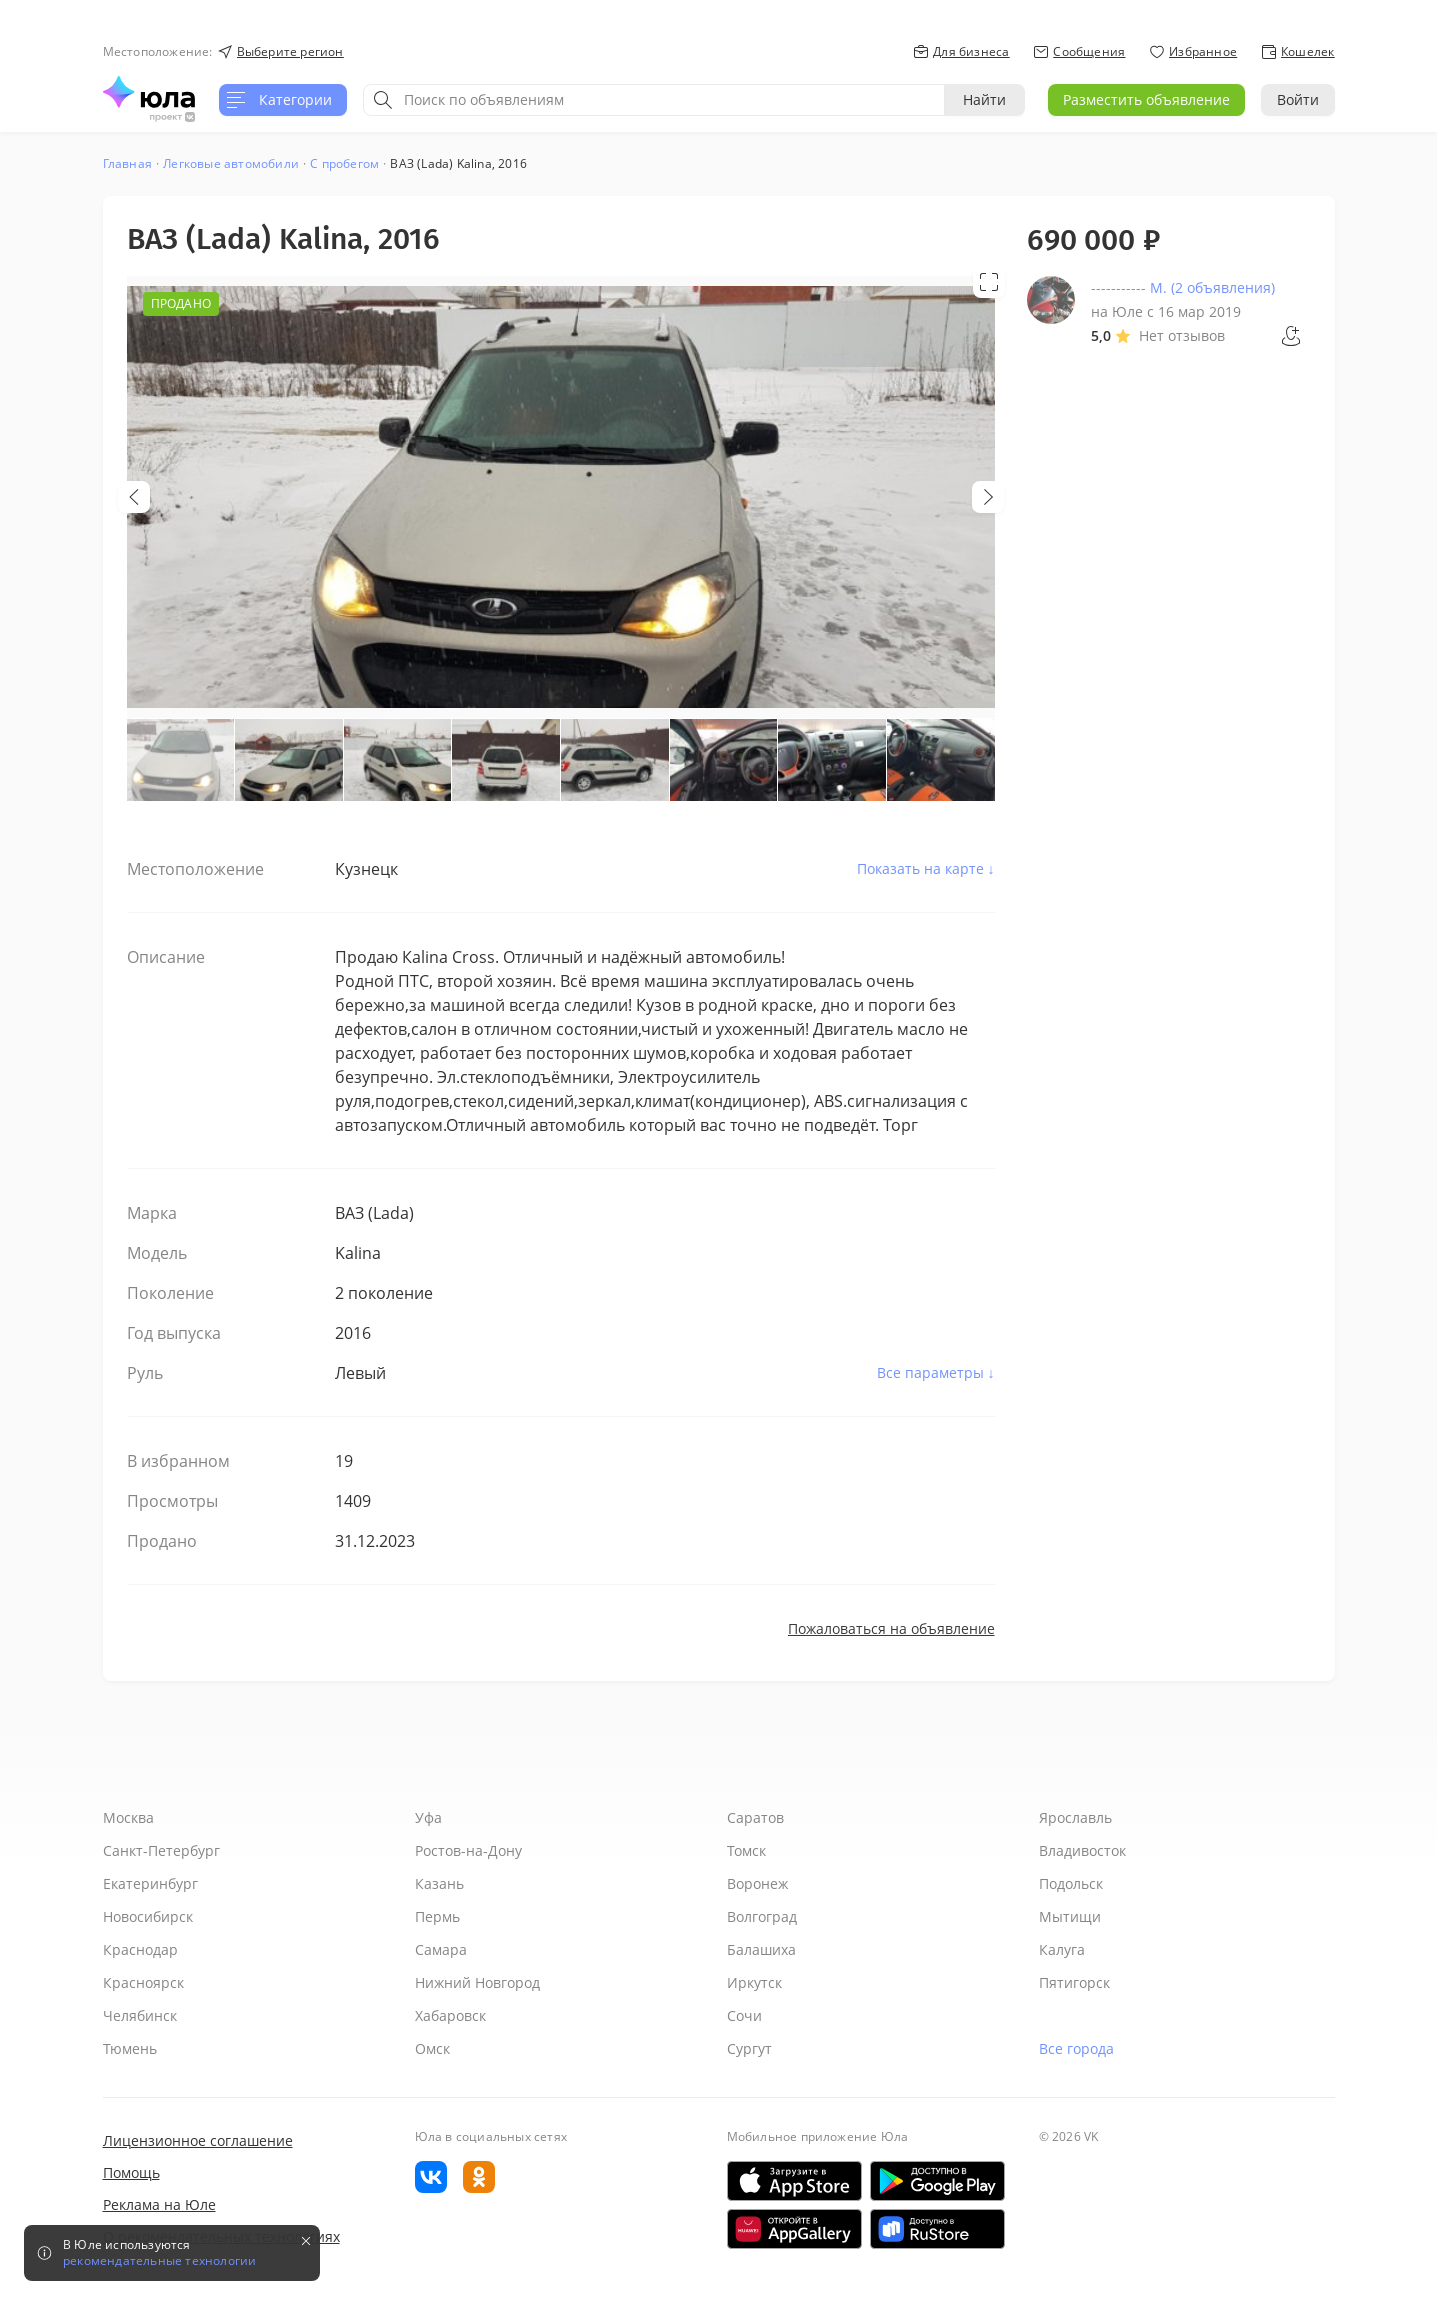  I want to click on Балашиха, so click(761, 1949).